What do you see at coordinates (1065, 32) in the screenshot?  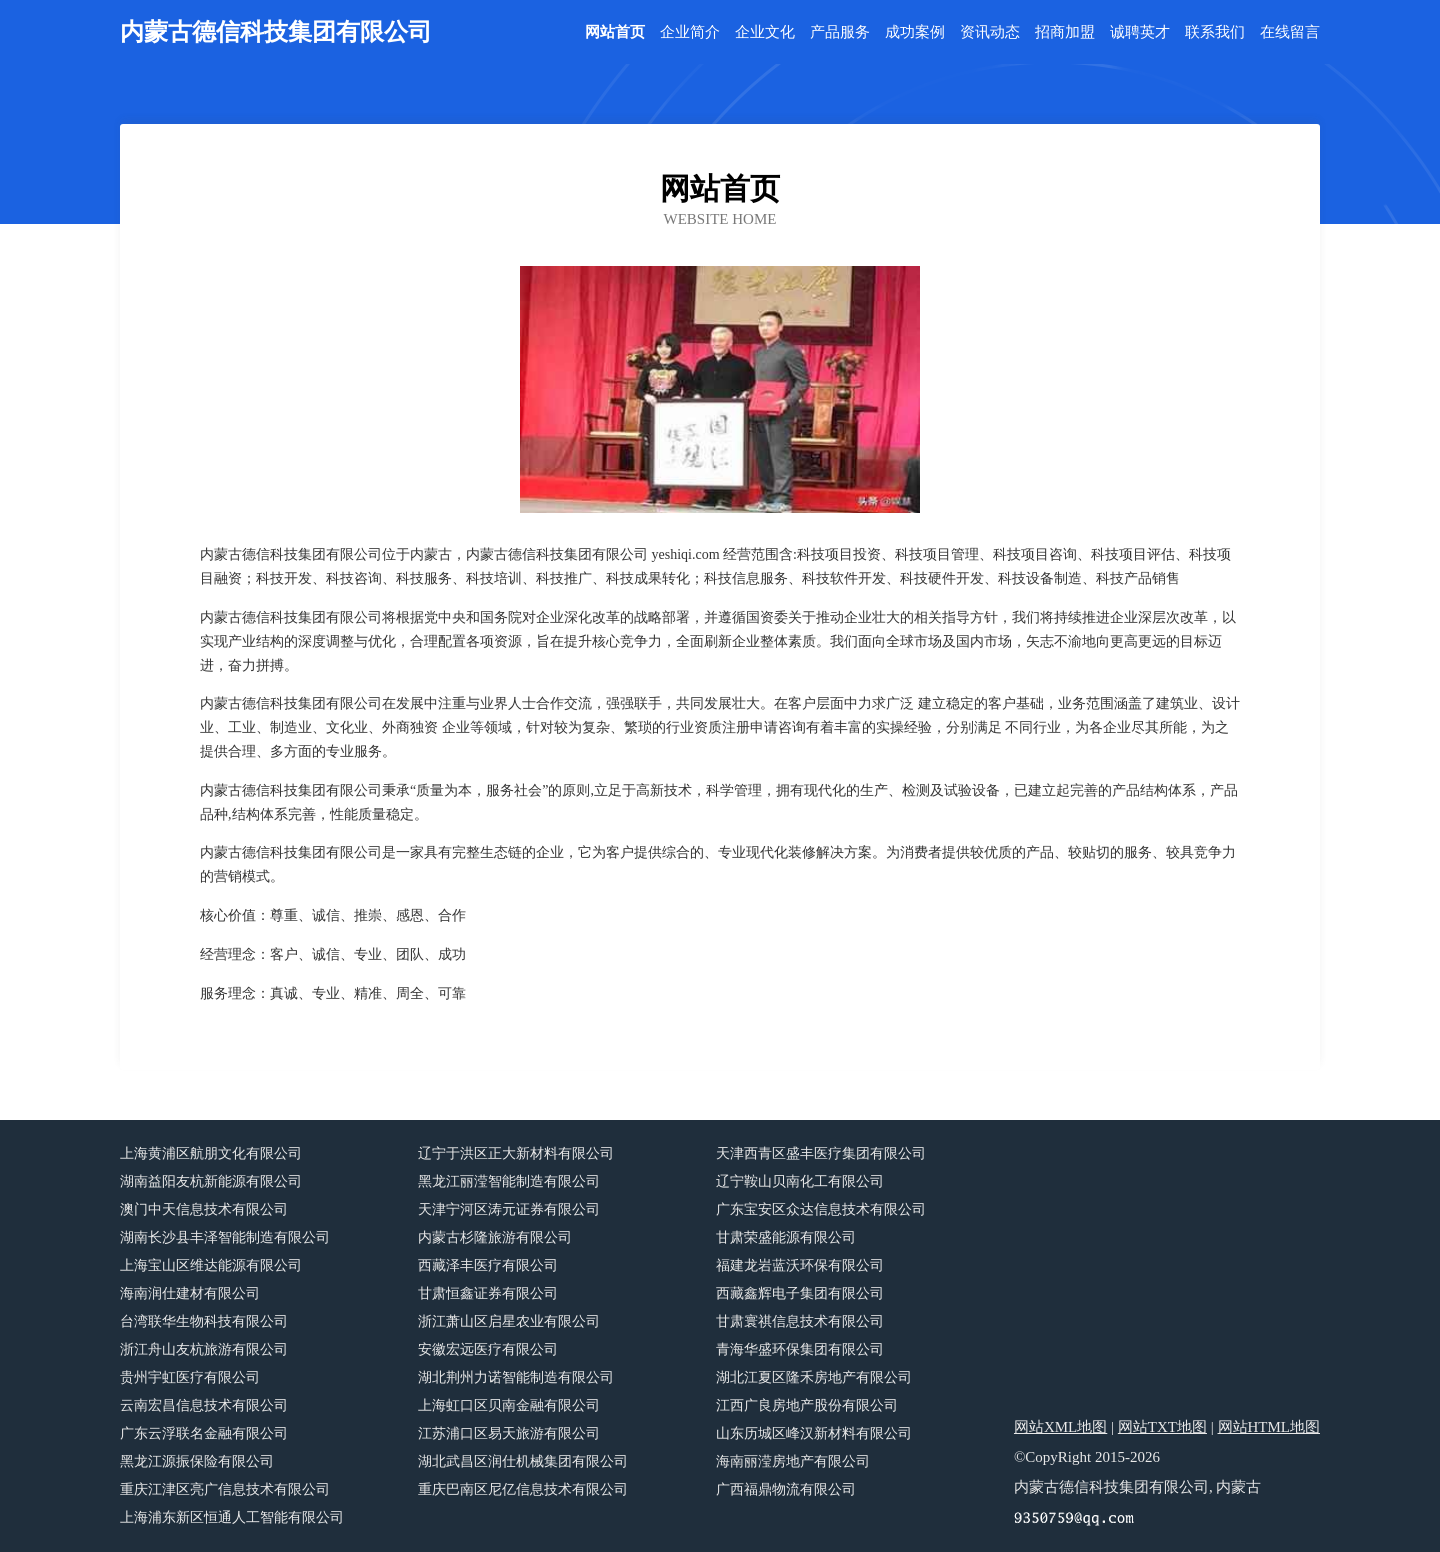 I see `招商加盟` at bounding box center [1065, 32].